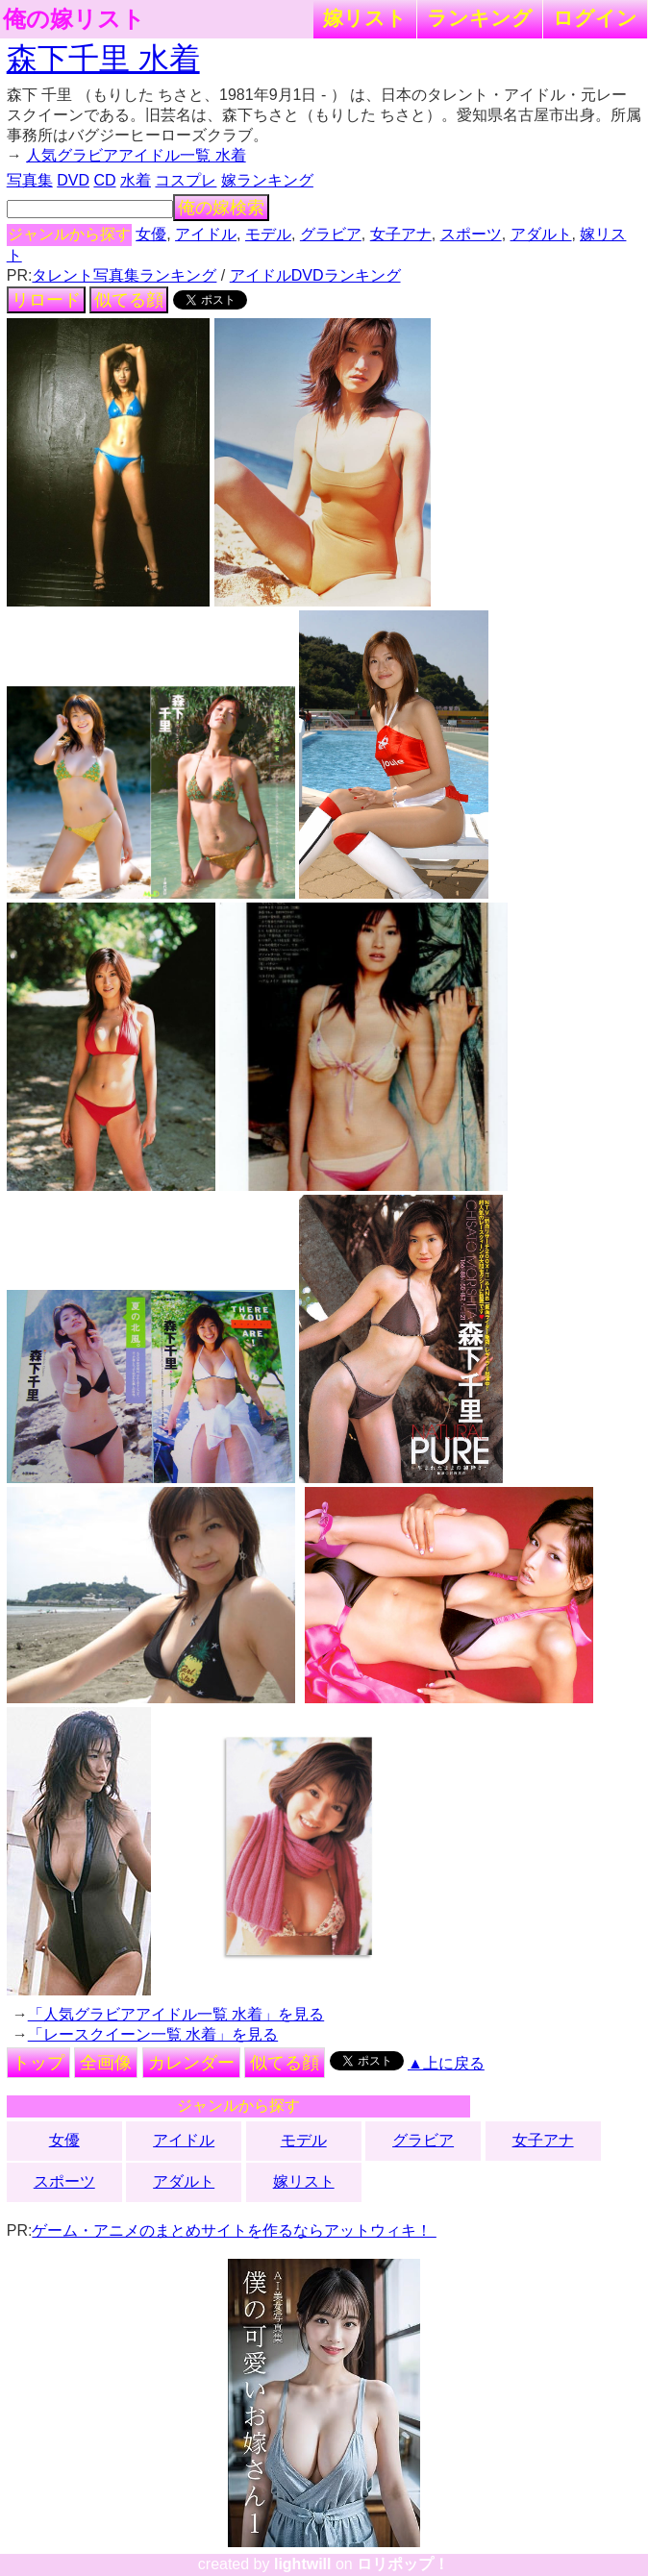  What do you see at coordinates (268, 234) in the screenshot?
I see `モデル` at bounding box center [268, 234].